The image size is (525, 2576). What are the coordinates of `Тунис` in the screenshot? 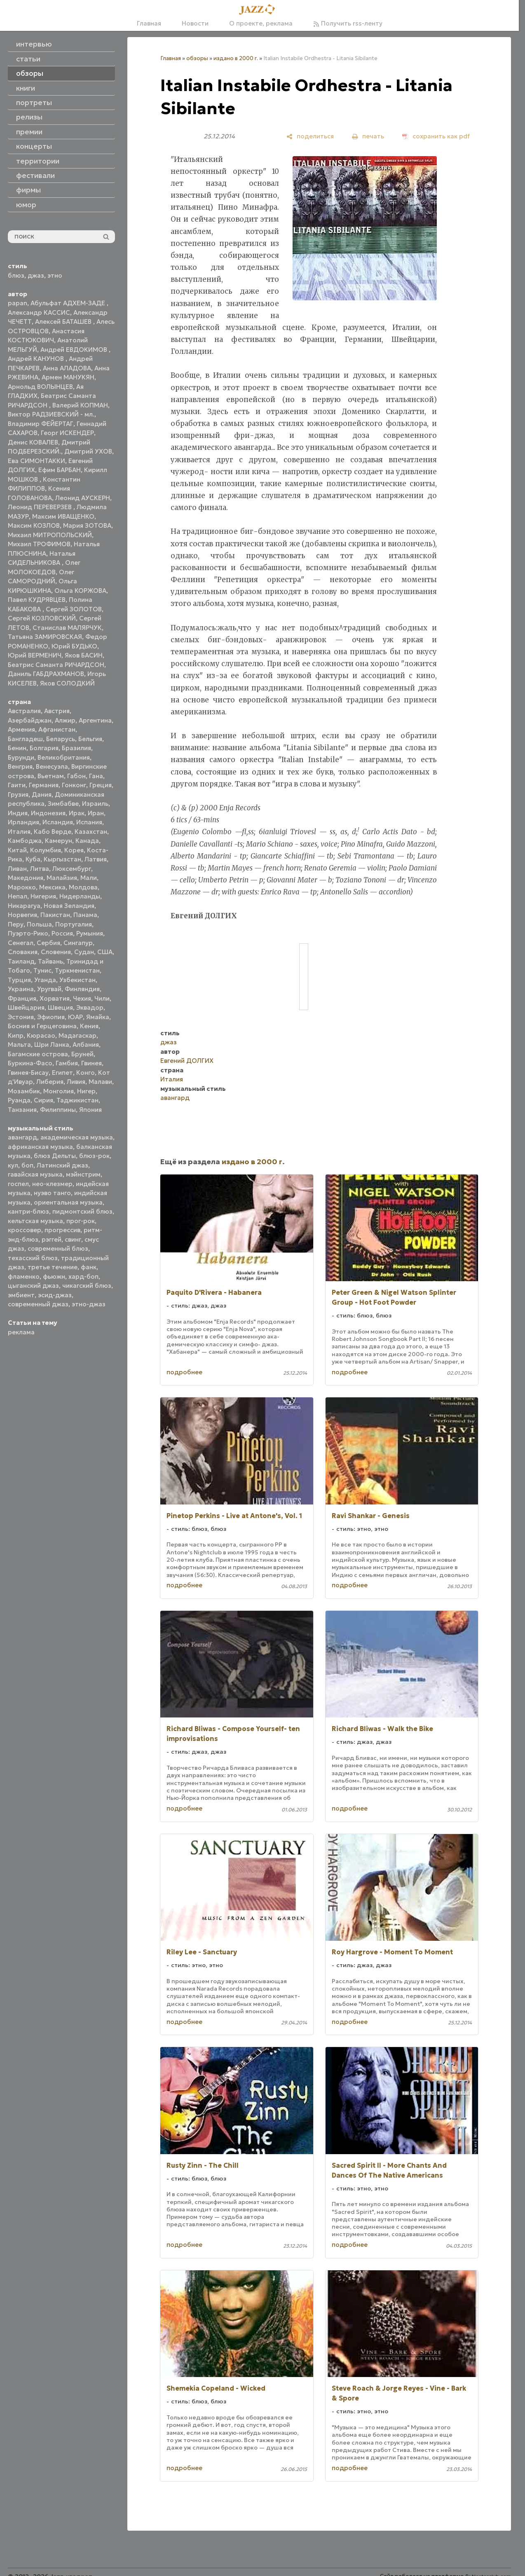 It's located at (42, 970).